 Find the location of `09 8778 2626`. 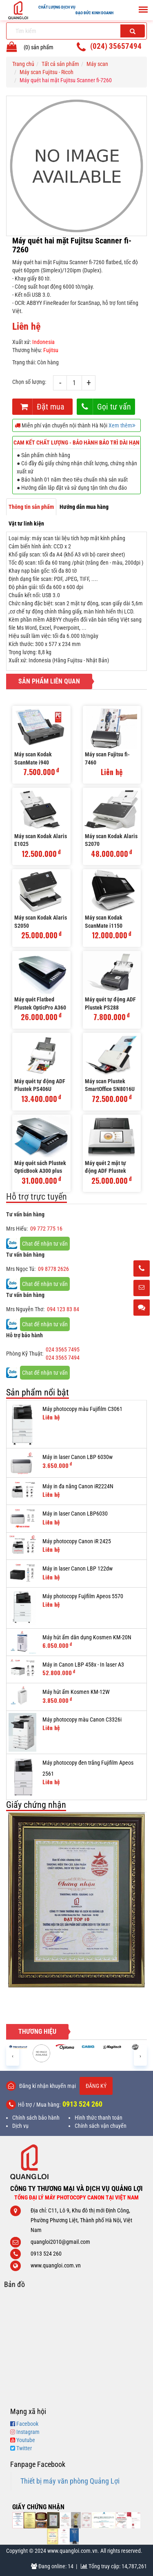

09 8778 2626 is located at coordinates (53, 1269).